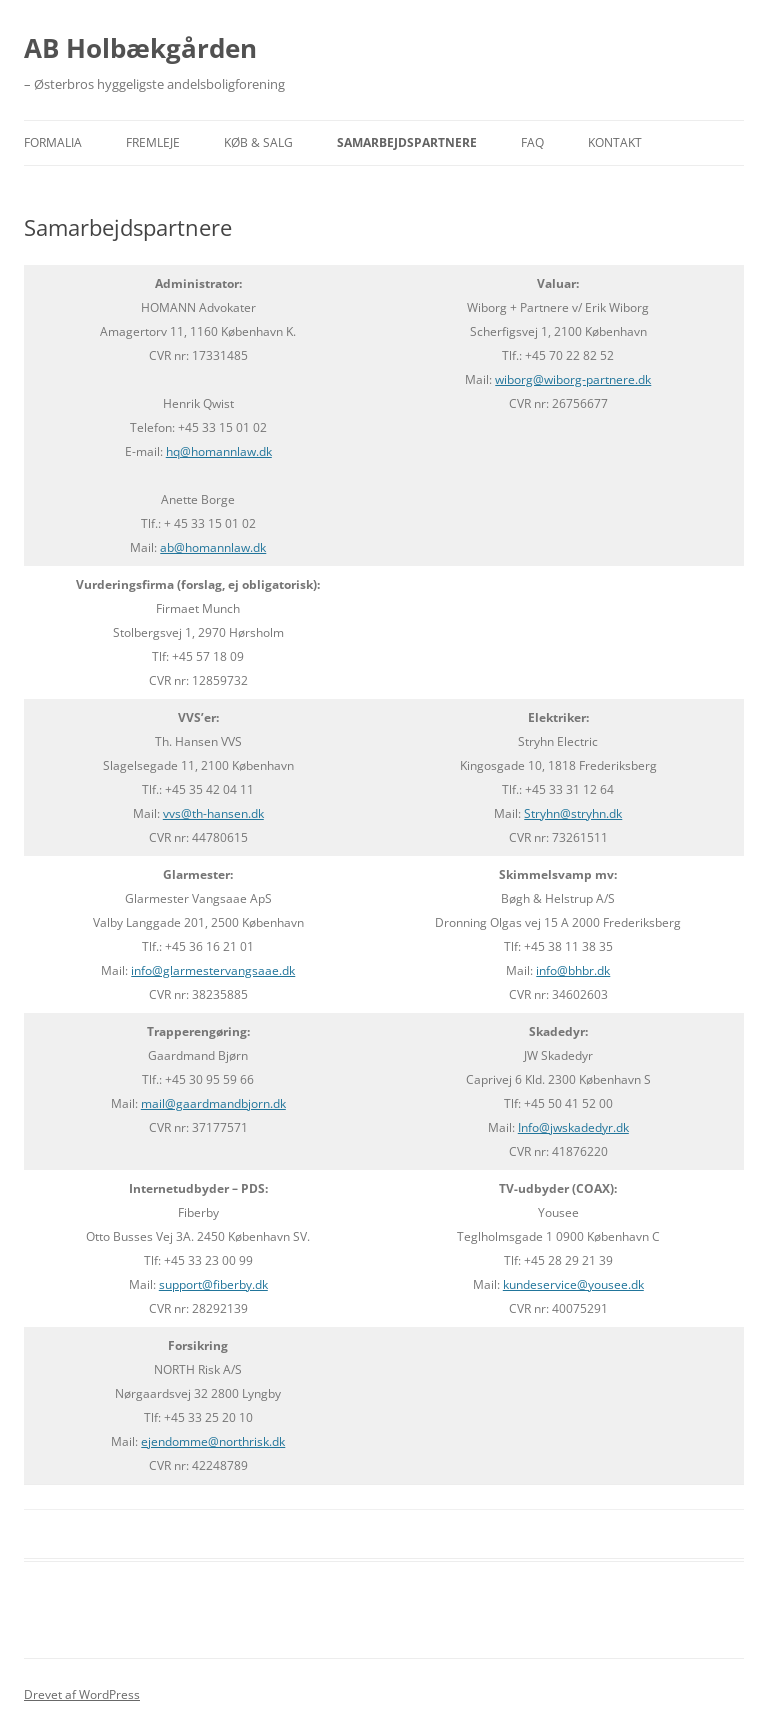 This screenshot has height=1731, width=768. Describe the element at coordinates (153, 142) in the screenshot. I see `Fremleje` at that location.